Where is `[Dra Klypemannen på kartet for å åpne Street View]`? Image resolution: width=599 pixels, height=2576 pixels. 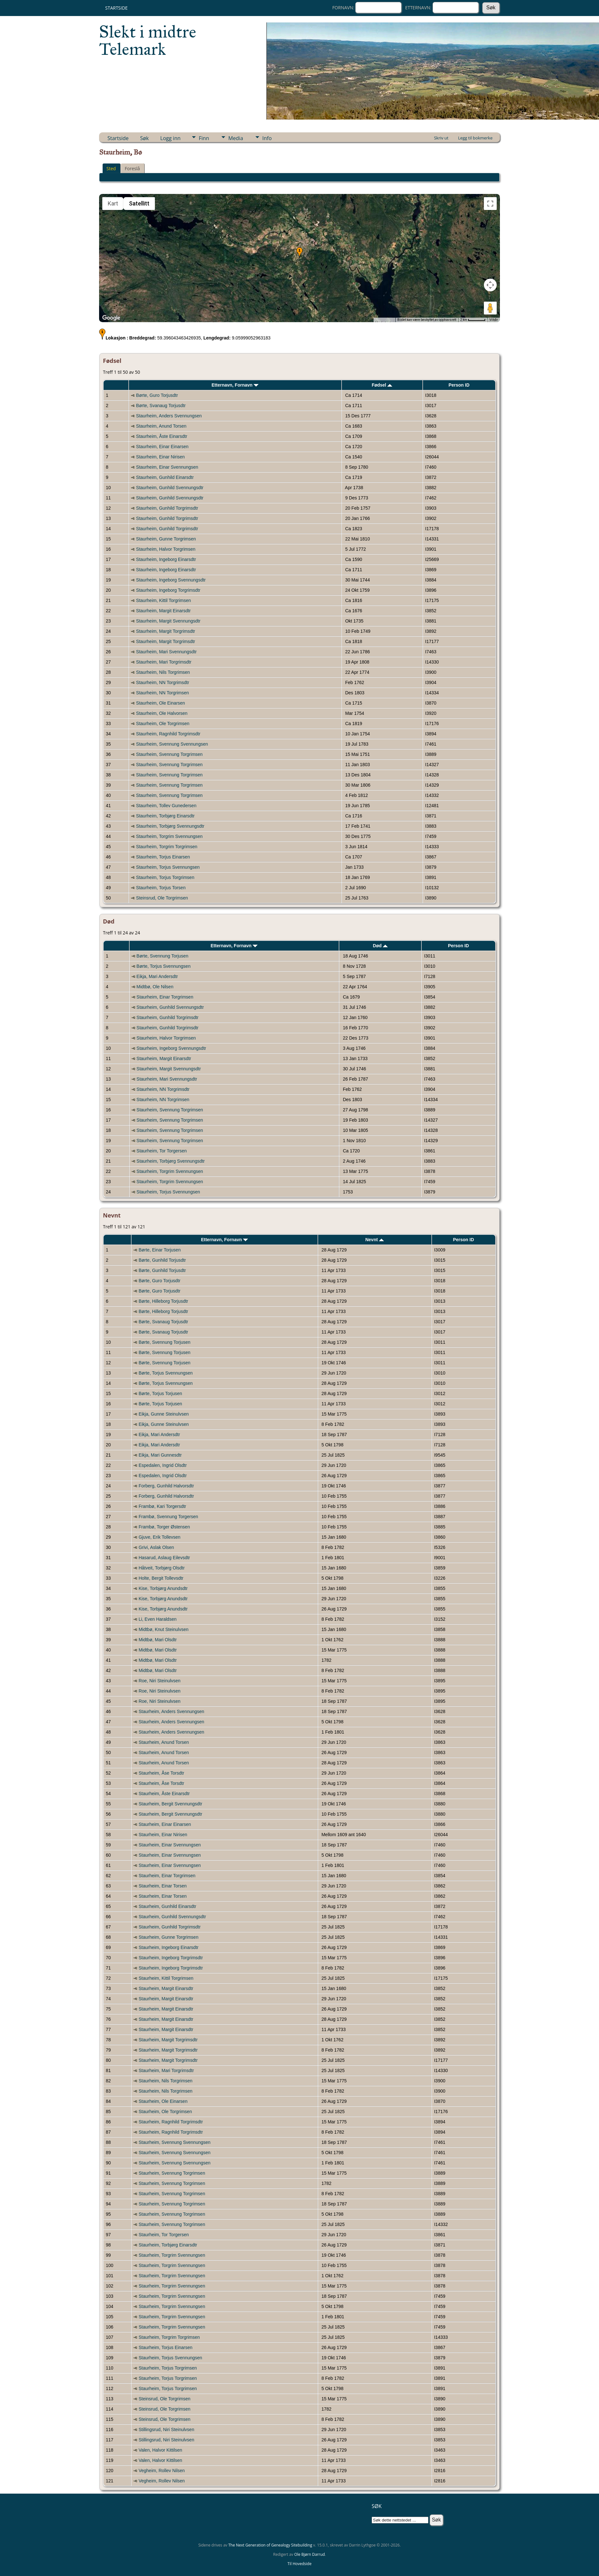 [Dra Klypemannen på kartet for å åpne Street View] is located at coordinates (490, 308).